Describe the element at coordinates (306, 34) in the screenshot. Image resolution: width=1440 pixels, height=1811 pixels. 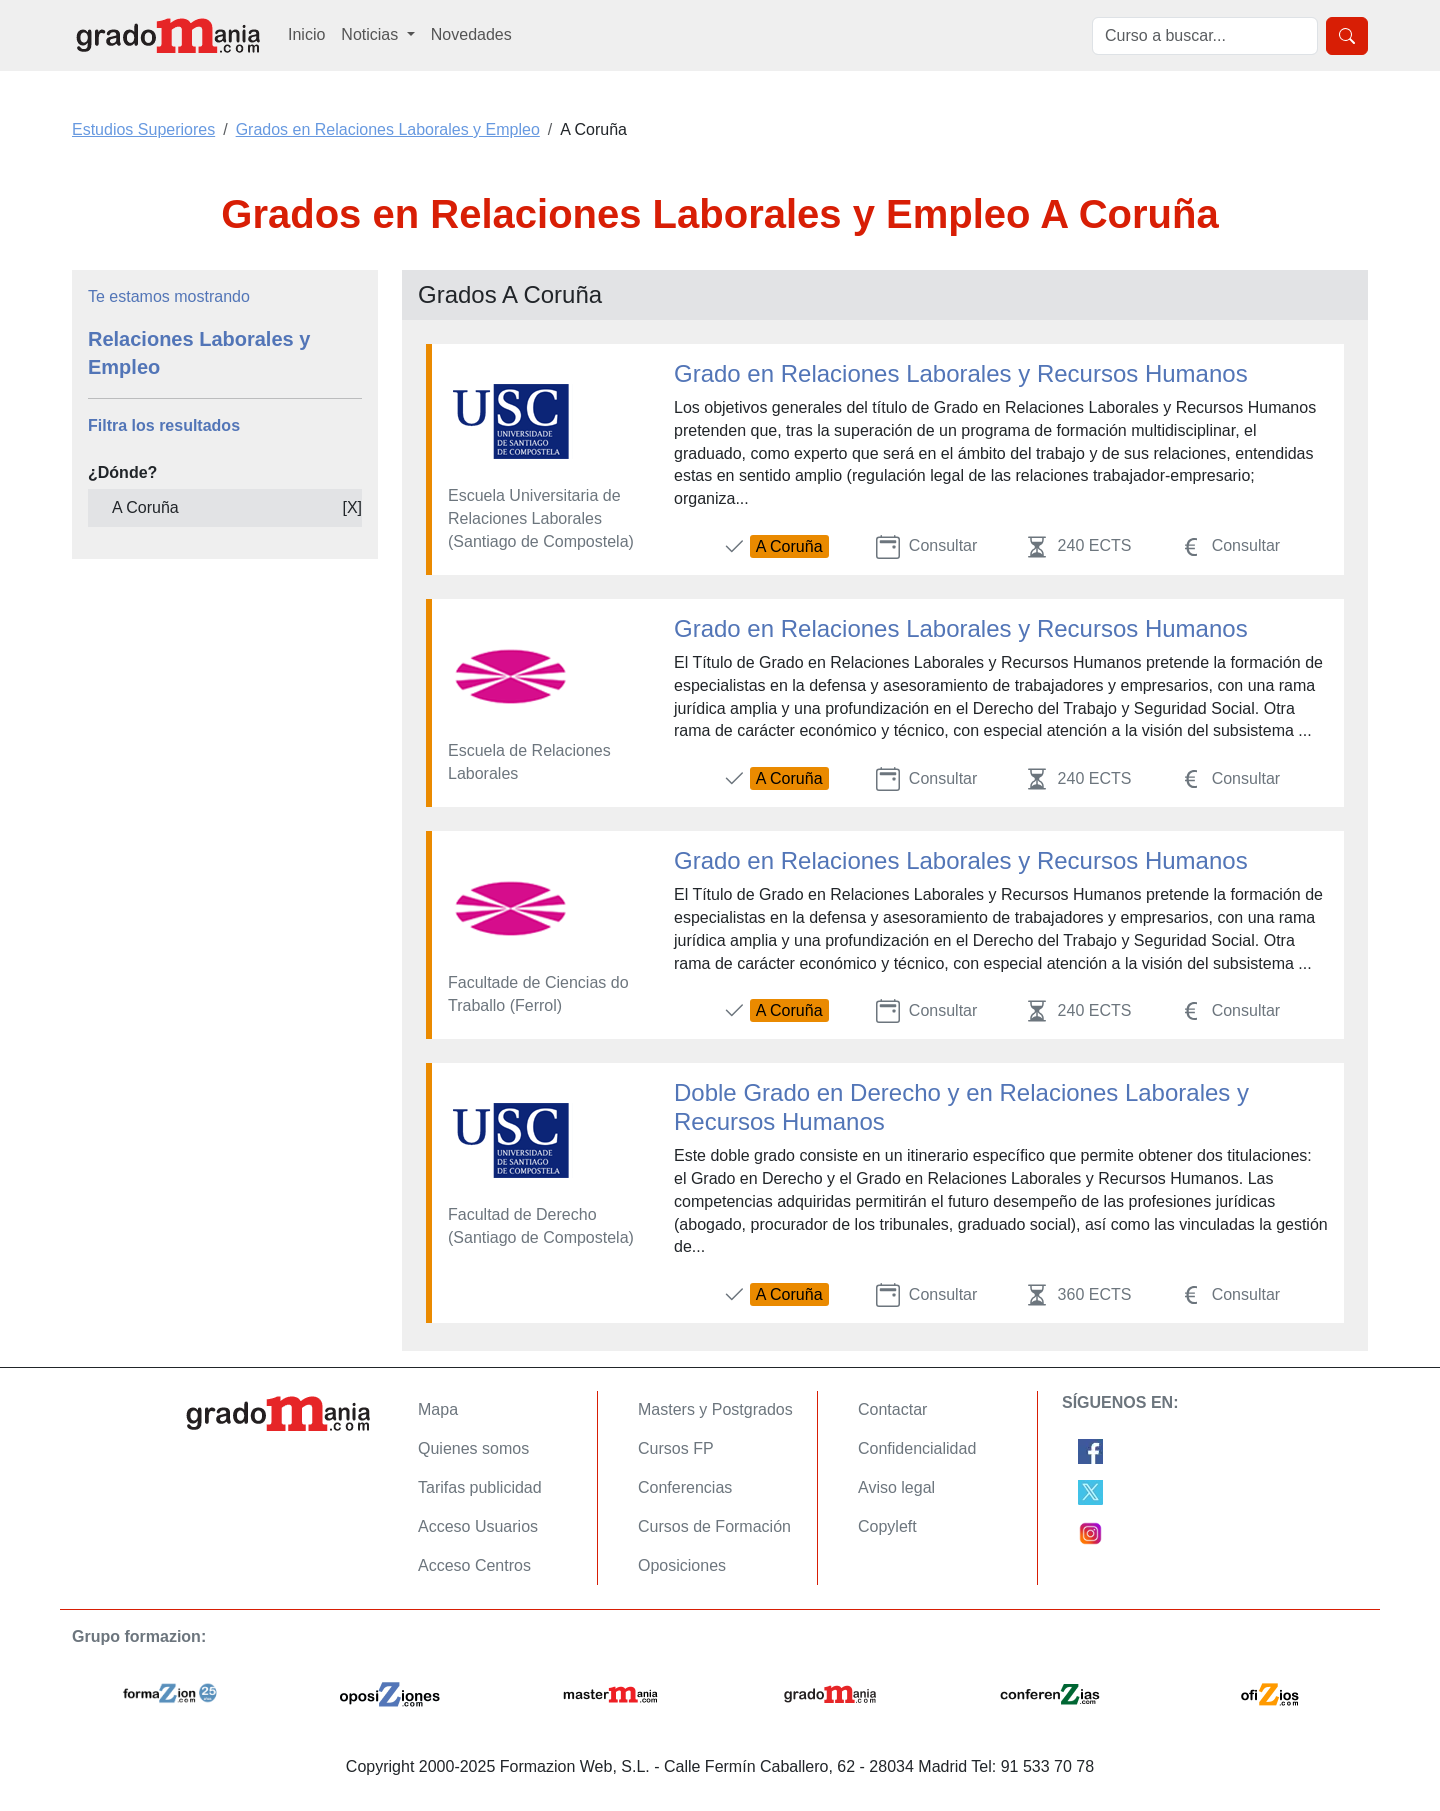
I see `Inicio` at that location.